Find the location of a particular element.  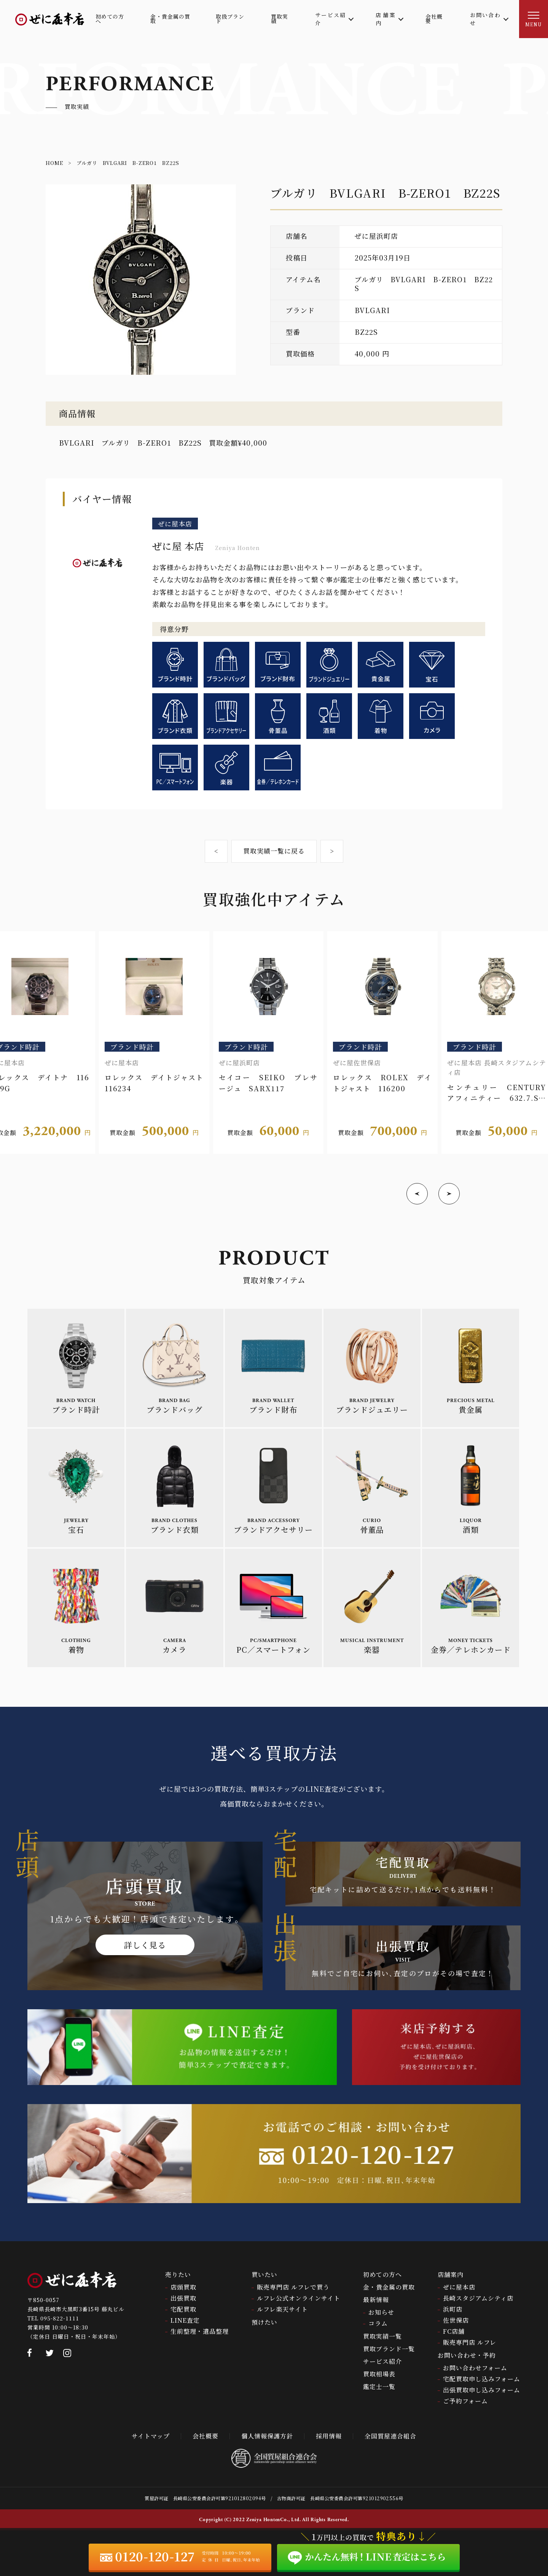

HOME is located at coordinates (54, 162).